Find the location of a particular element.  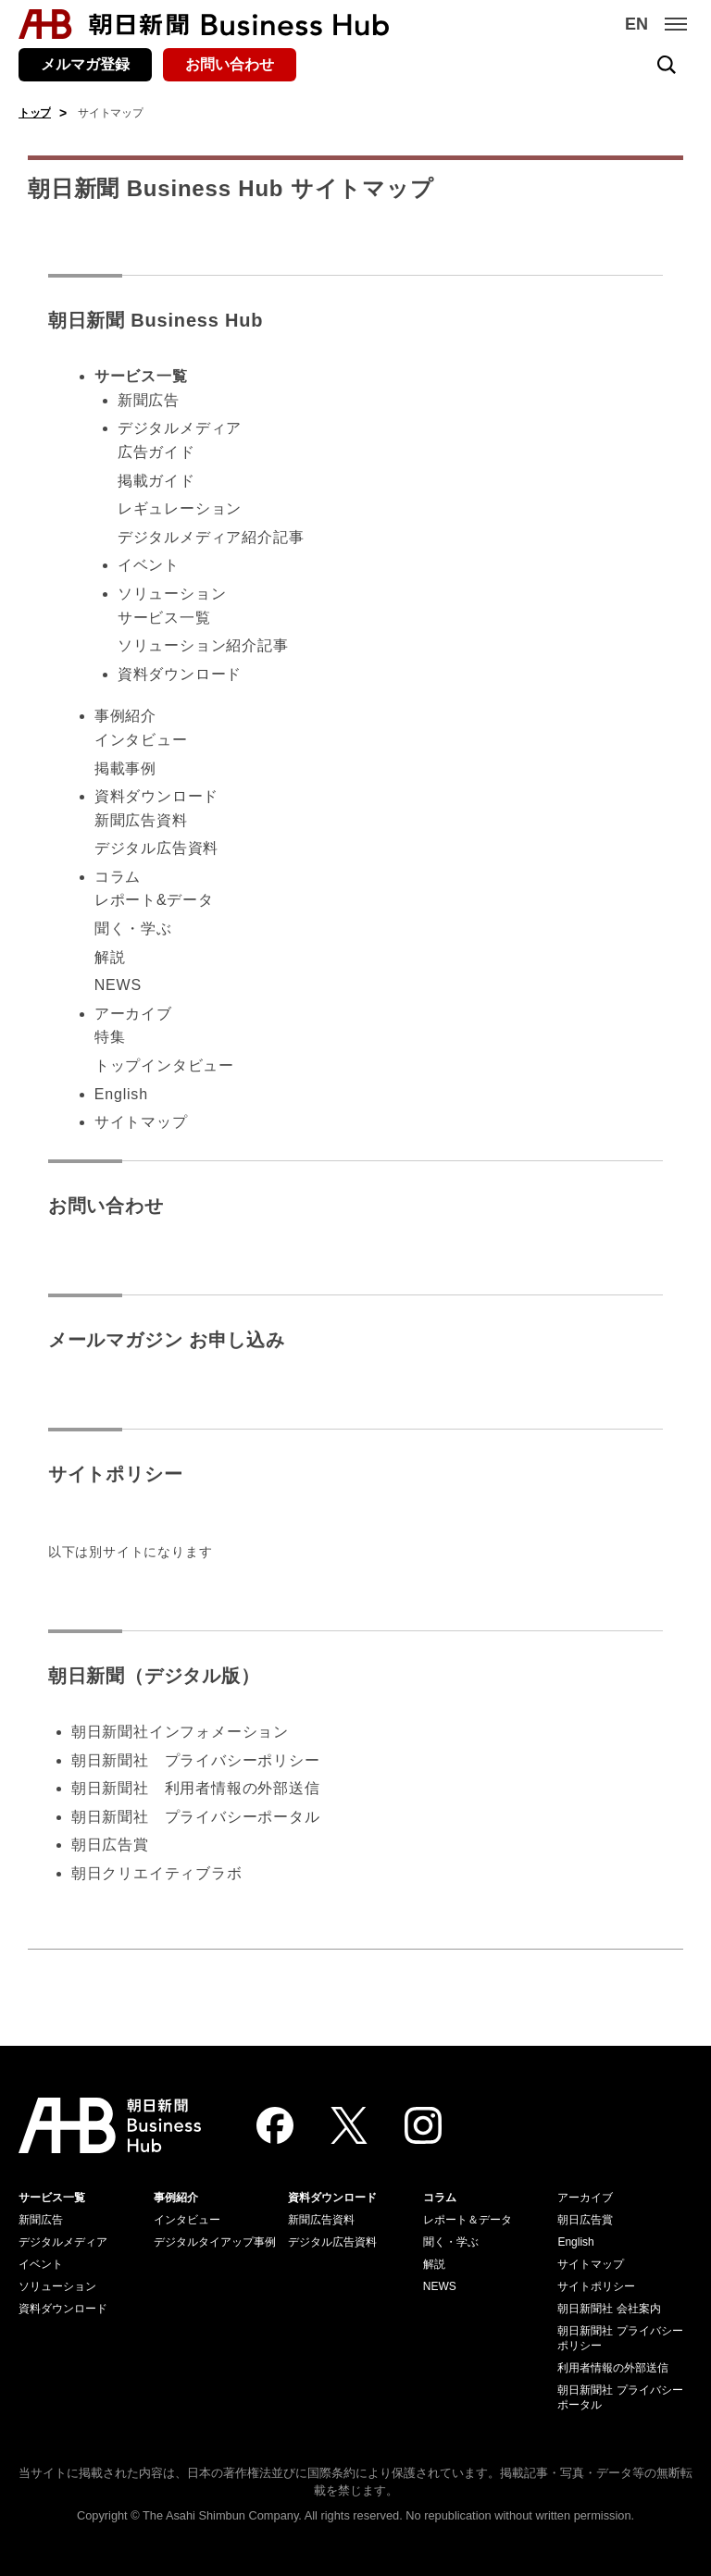

特集 is located at coordinates (110, 1037).